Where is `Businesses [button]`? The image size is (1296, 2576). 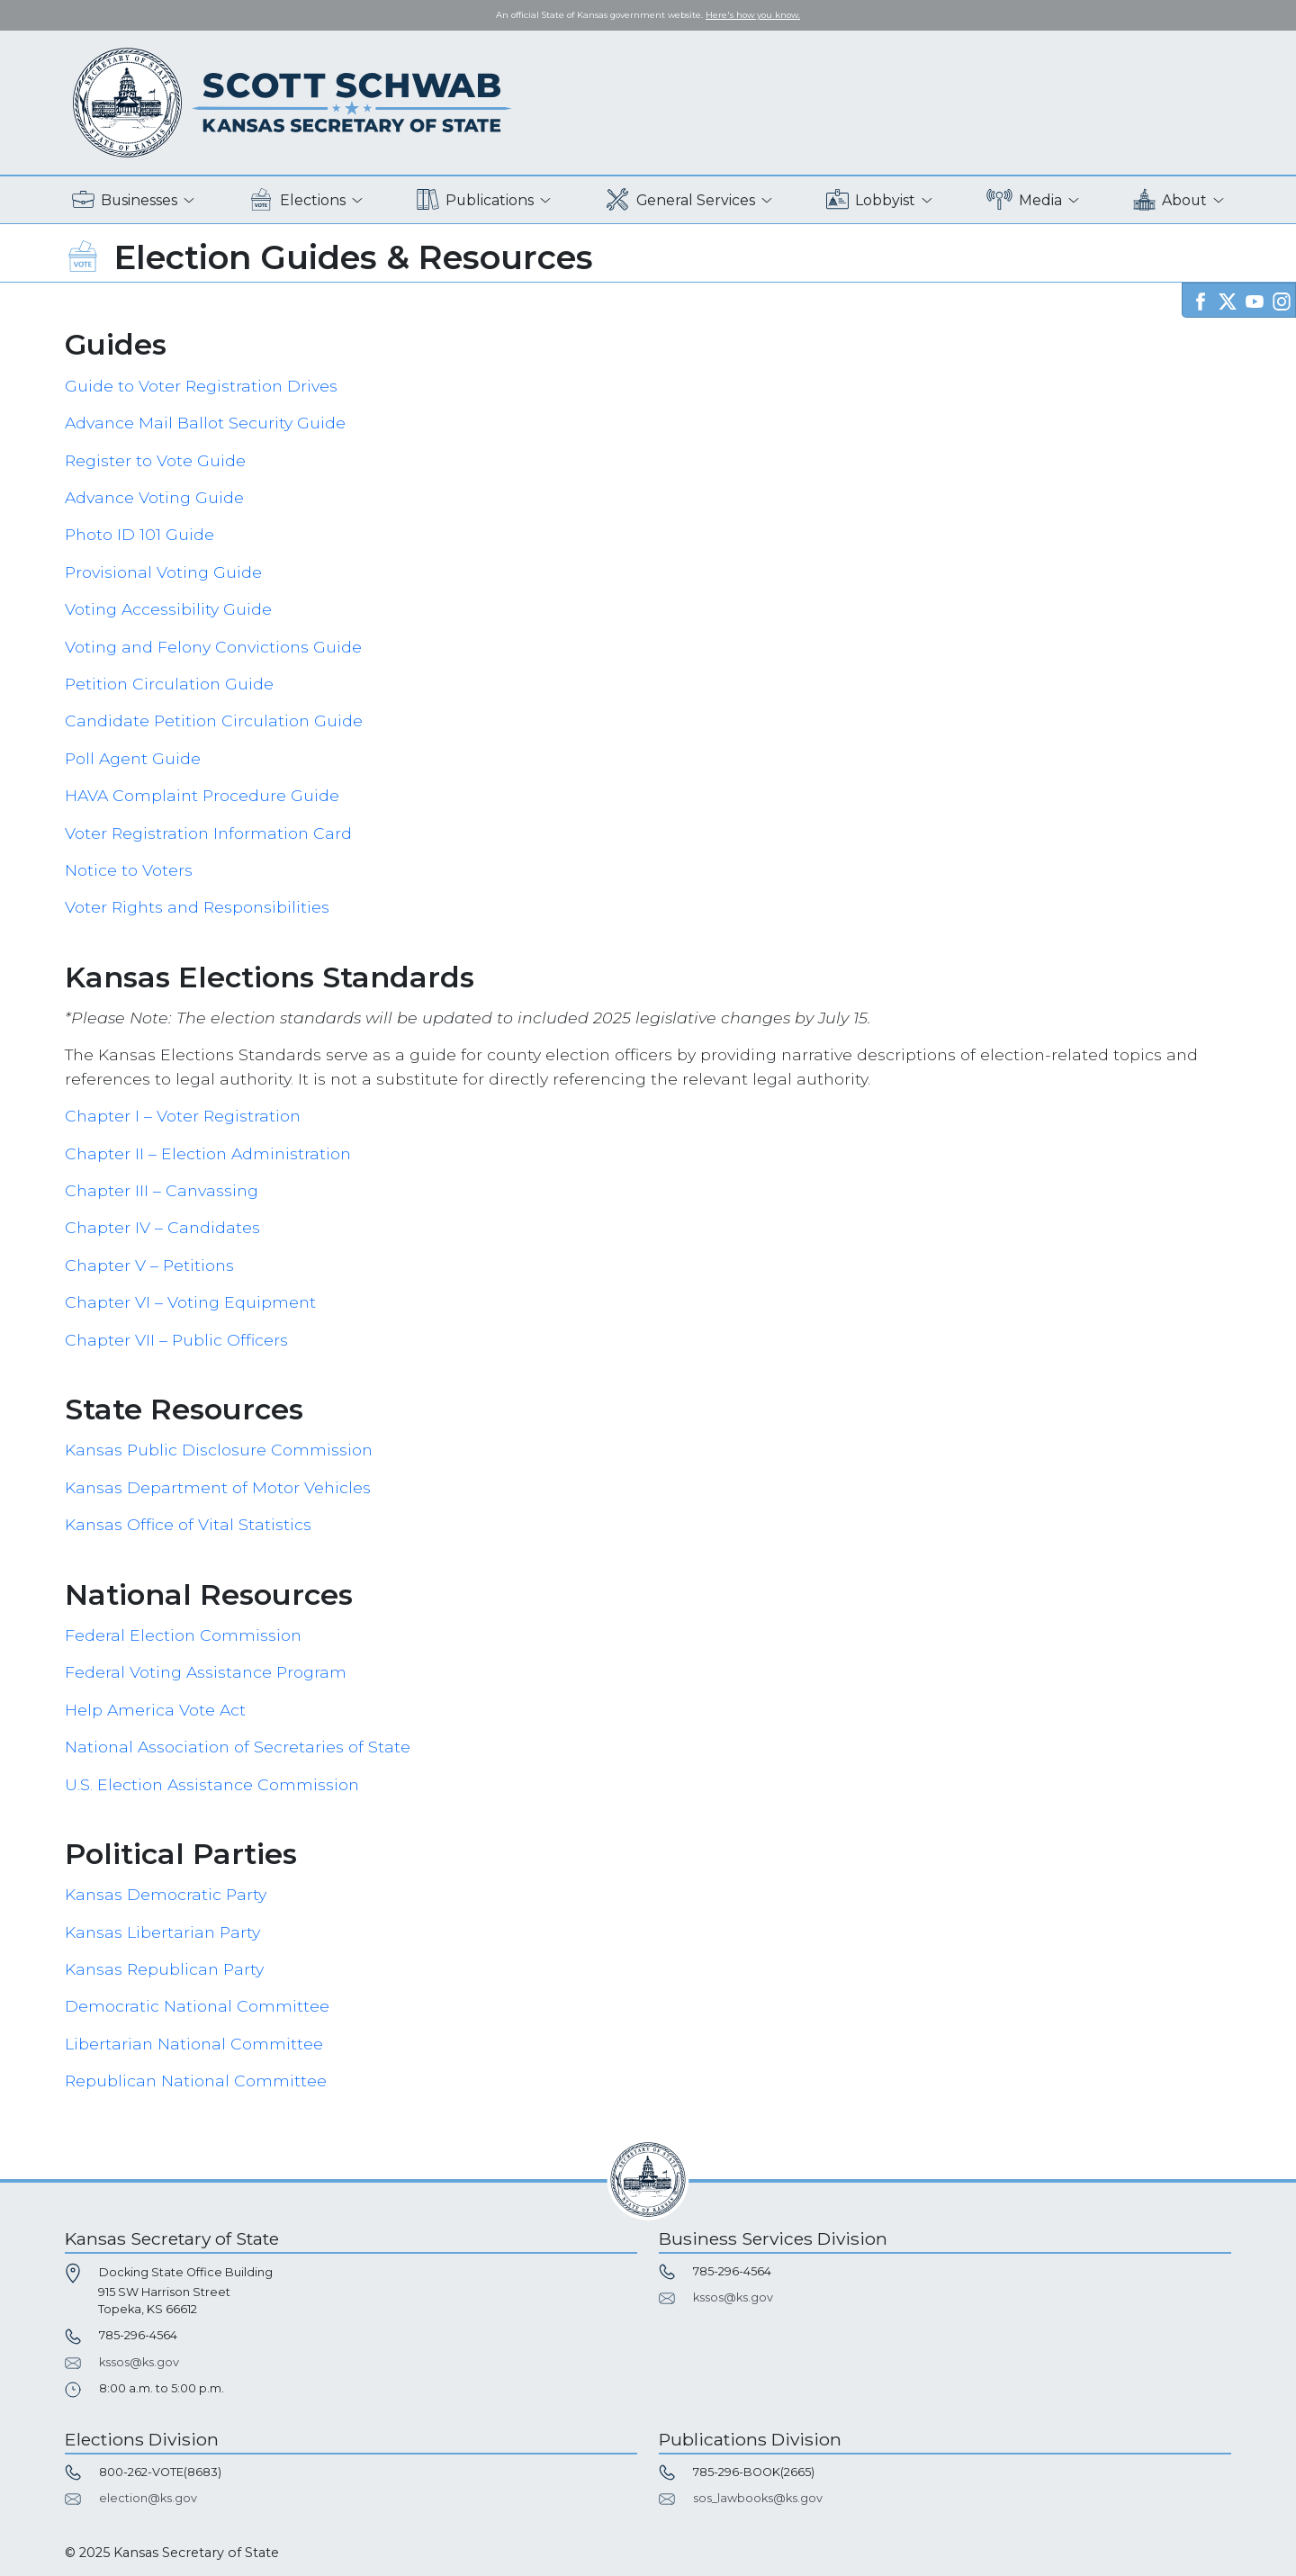 Businesses [button] is located at coordinates (124, 200).